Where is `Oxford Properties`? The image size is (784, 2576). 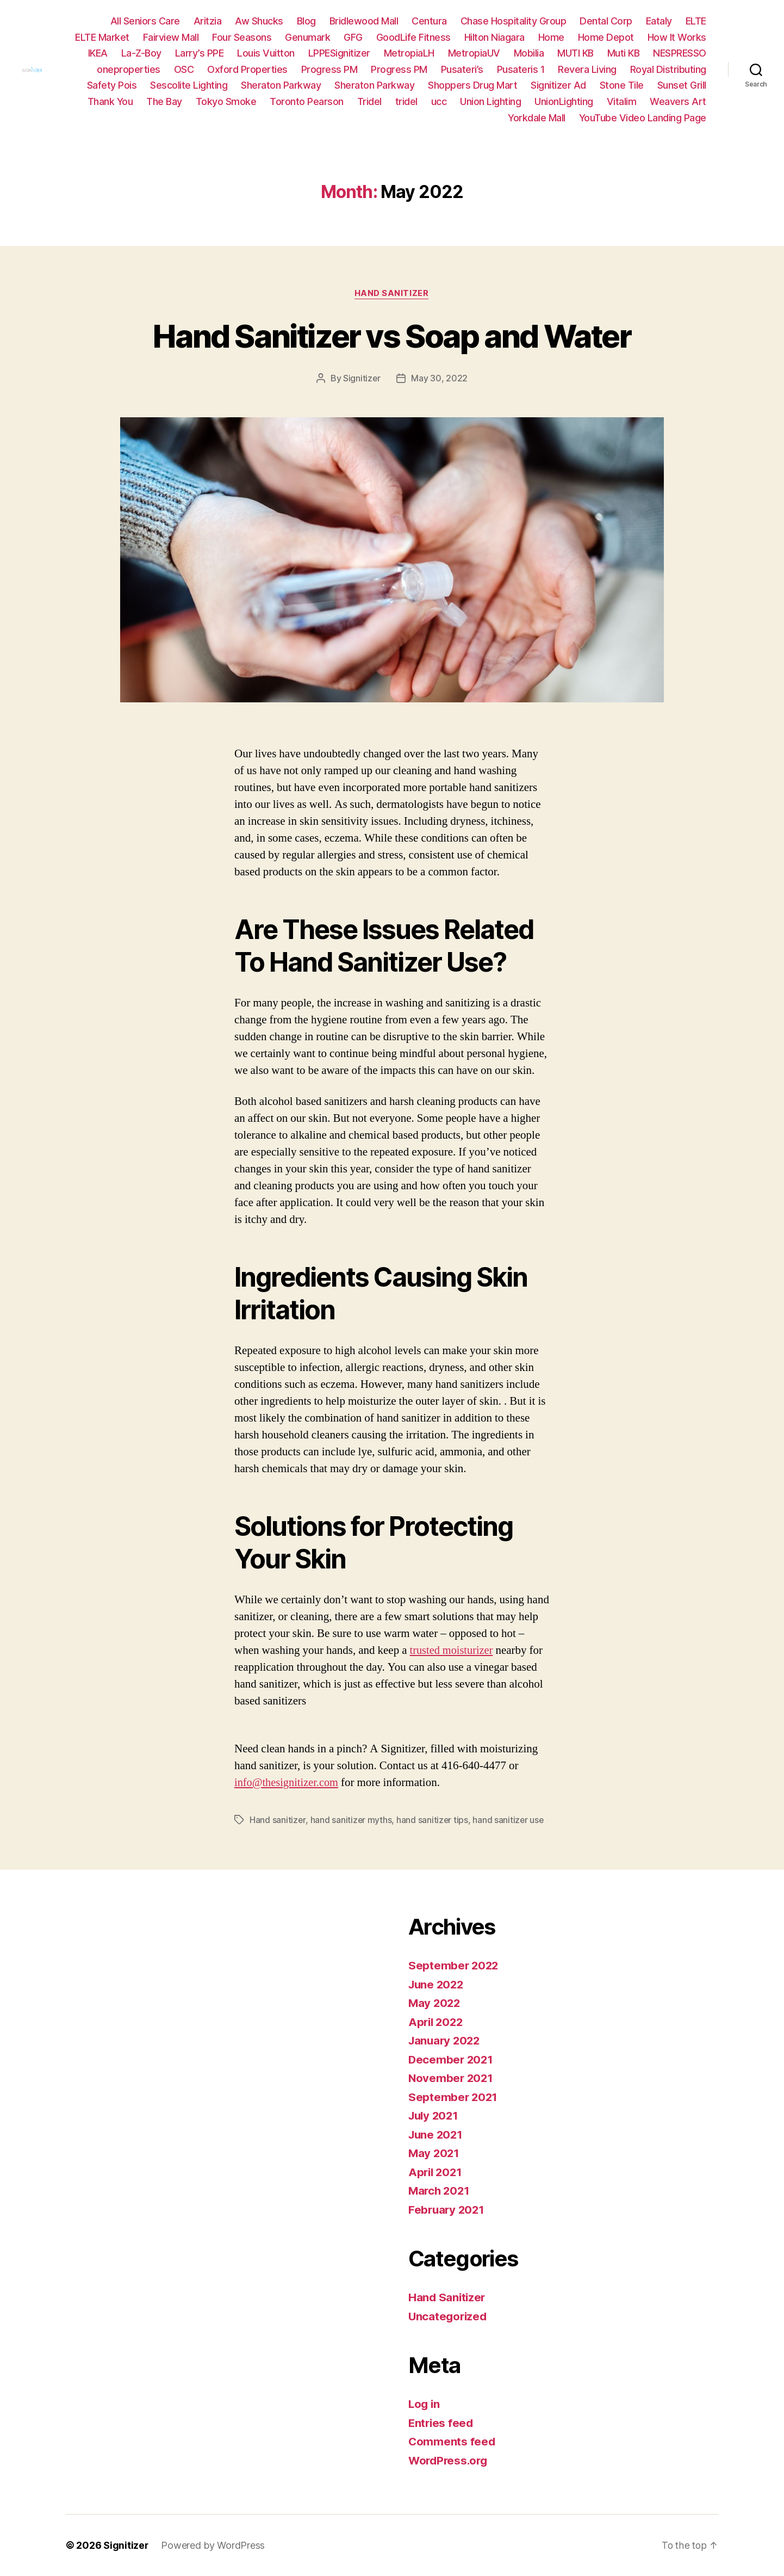 Oxford Properties is located at coordinates (337, 69).